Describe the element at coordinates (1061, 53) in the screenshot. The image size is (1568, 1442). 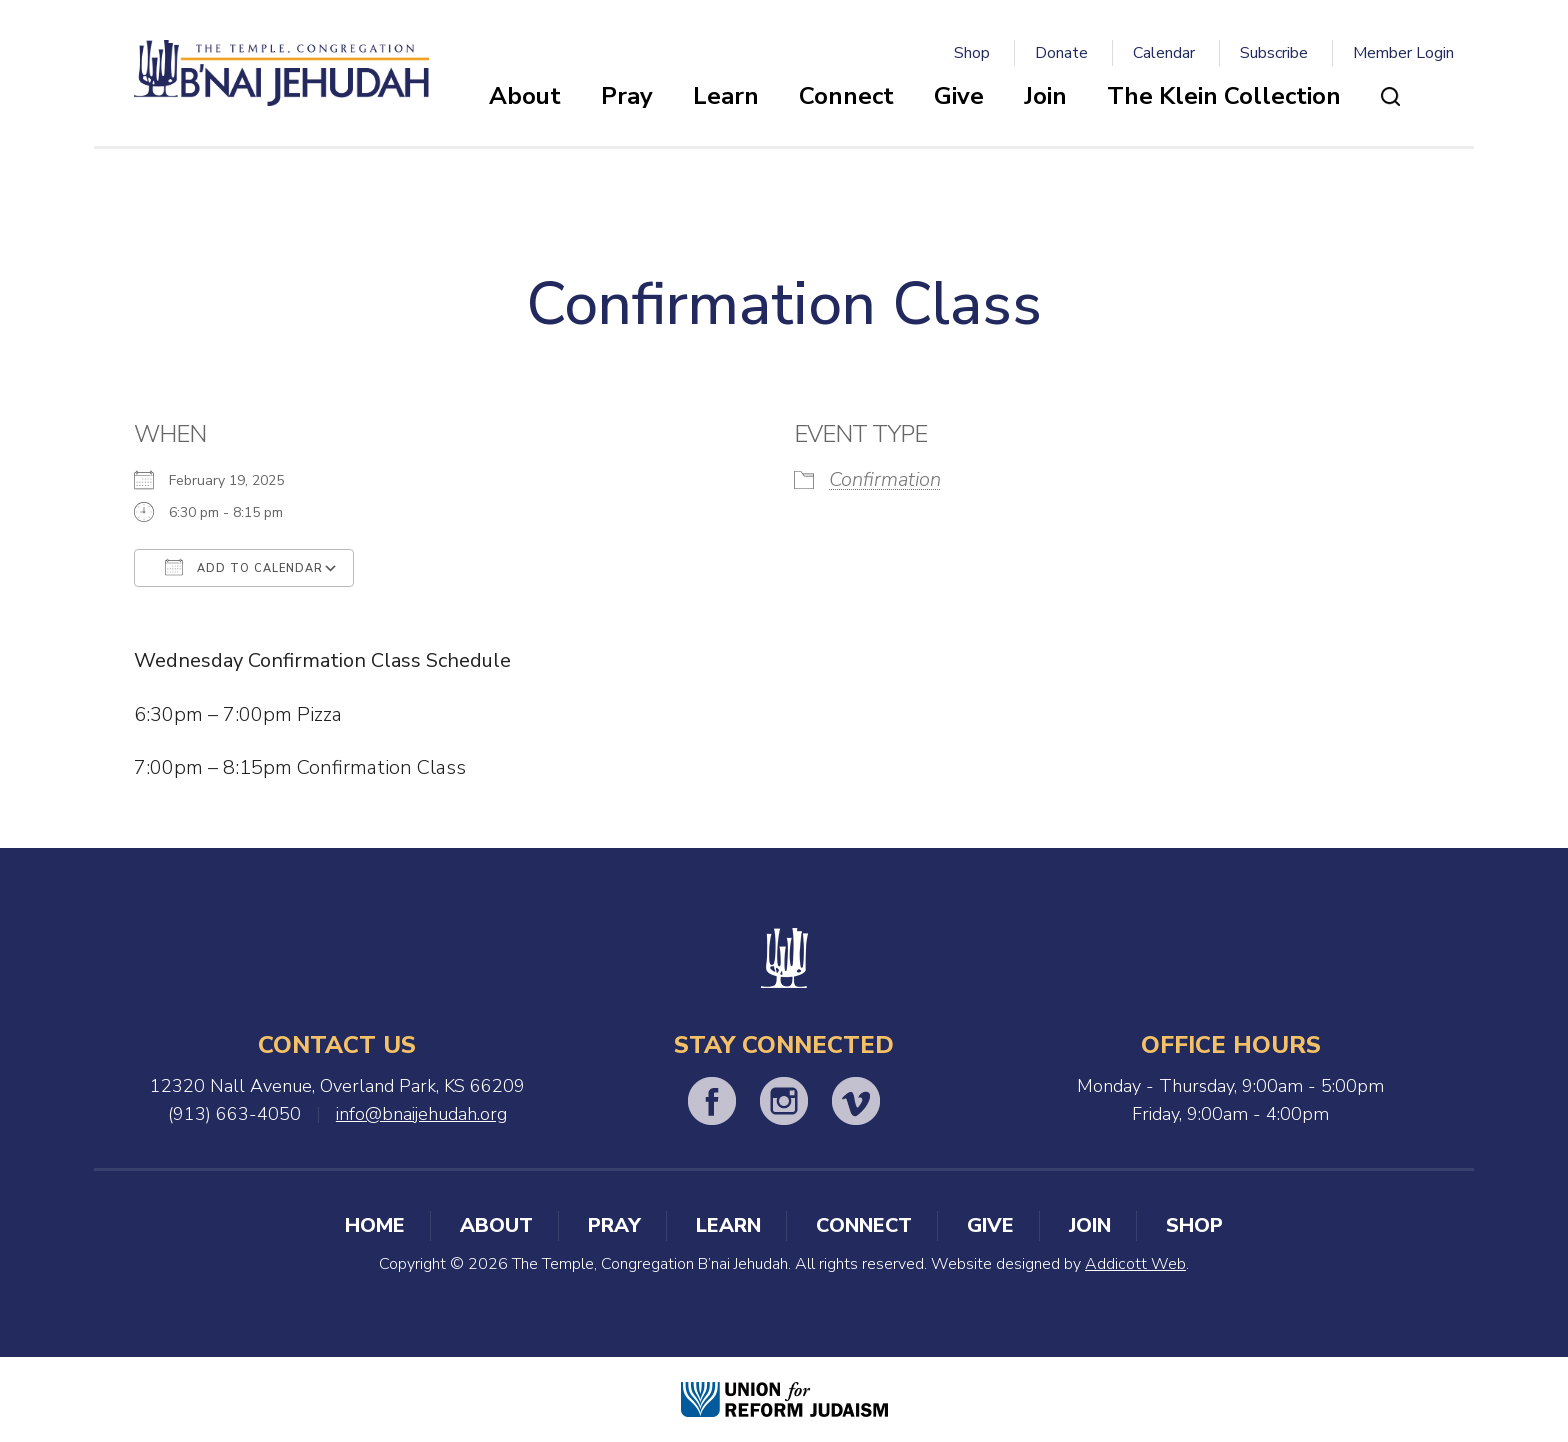
I see `Donate` at that location.